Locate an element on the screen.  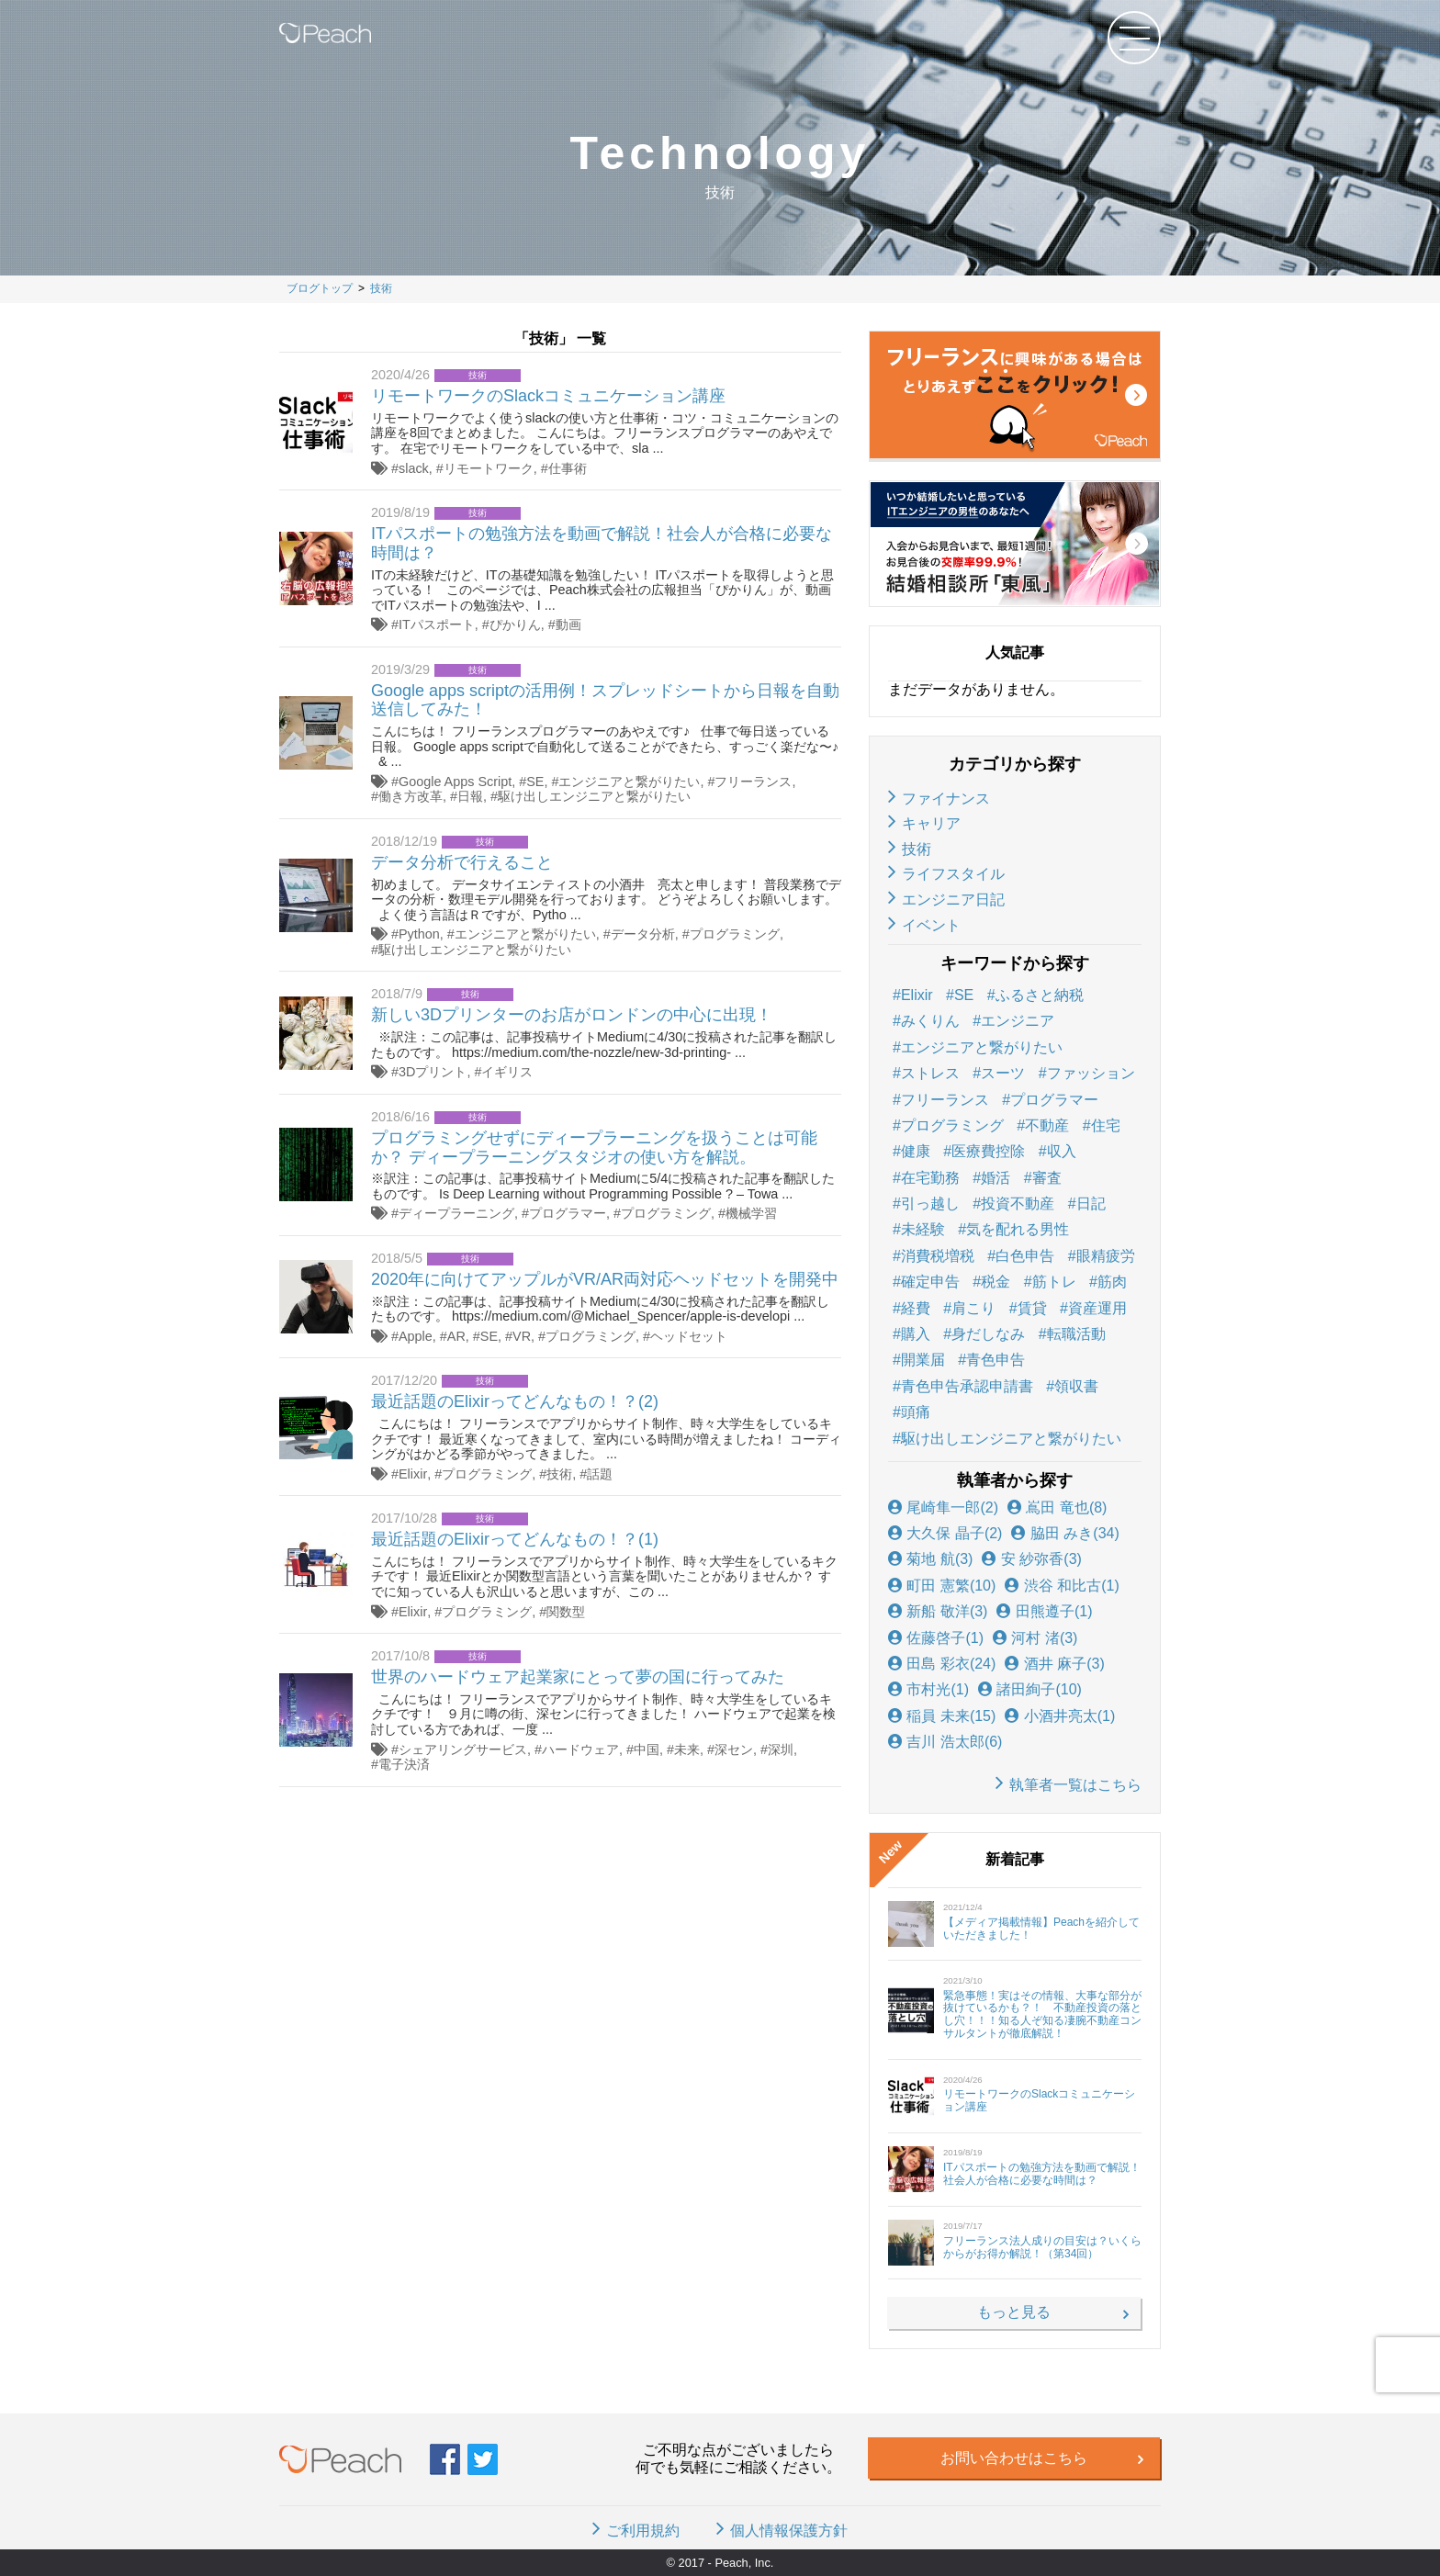
不動産 is located at coordinates (1047, 1125).